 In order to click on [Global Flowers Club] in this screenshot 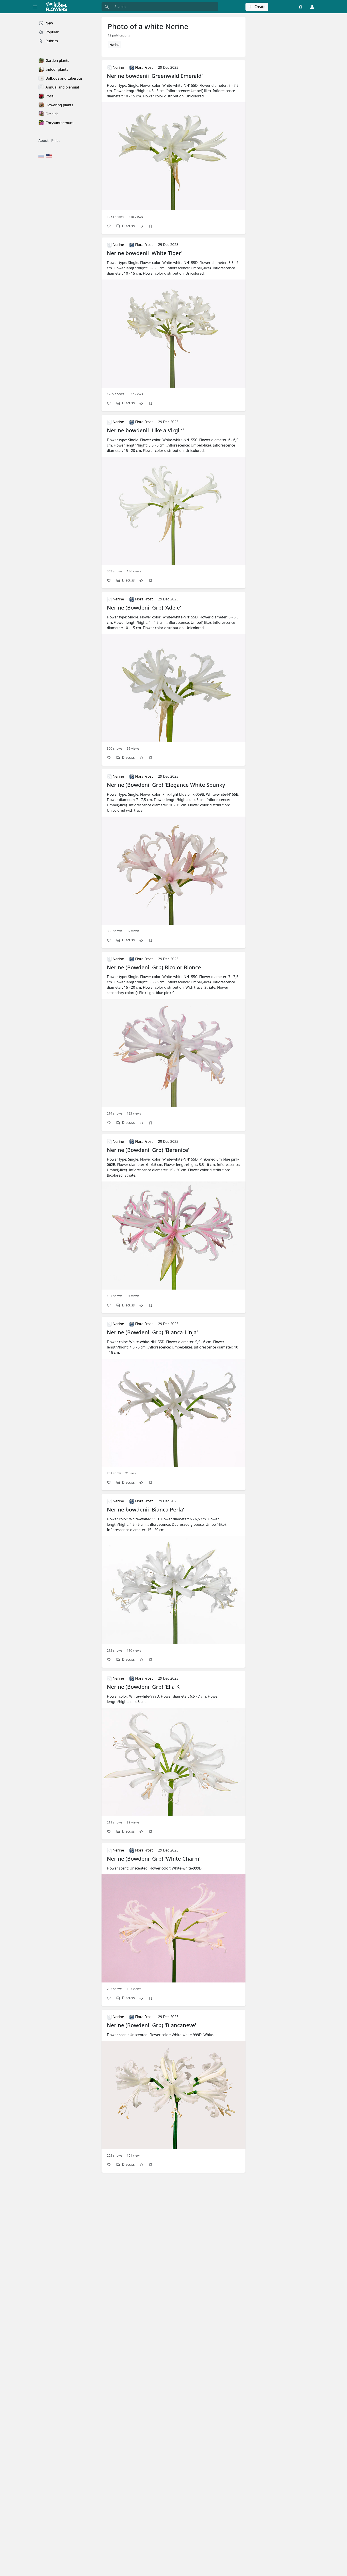, I will do `click(58, 6)`.